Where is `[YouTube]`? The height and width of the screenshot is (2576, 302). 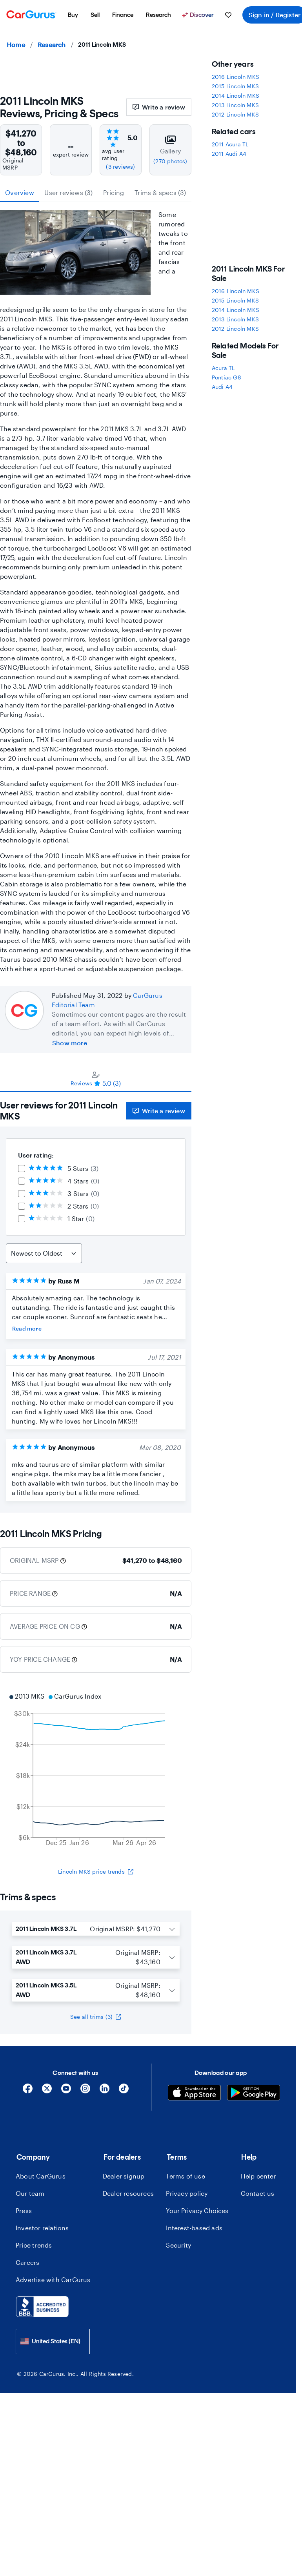 [YouTube] is located at coordinates (66, 2091).